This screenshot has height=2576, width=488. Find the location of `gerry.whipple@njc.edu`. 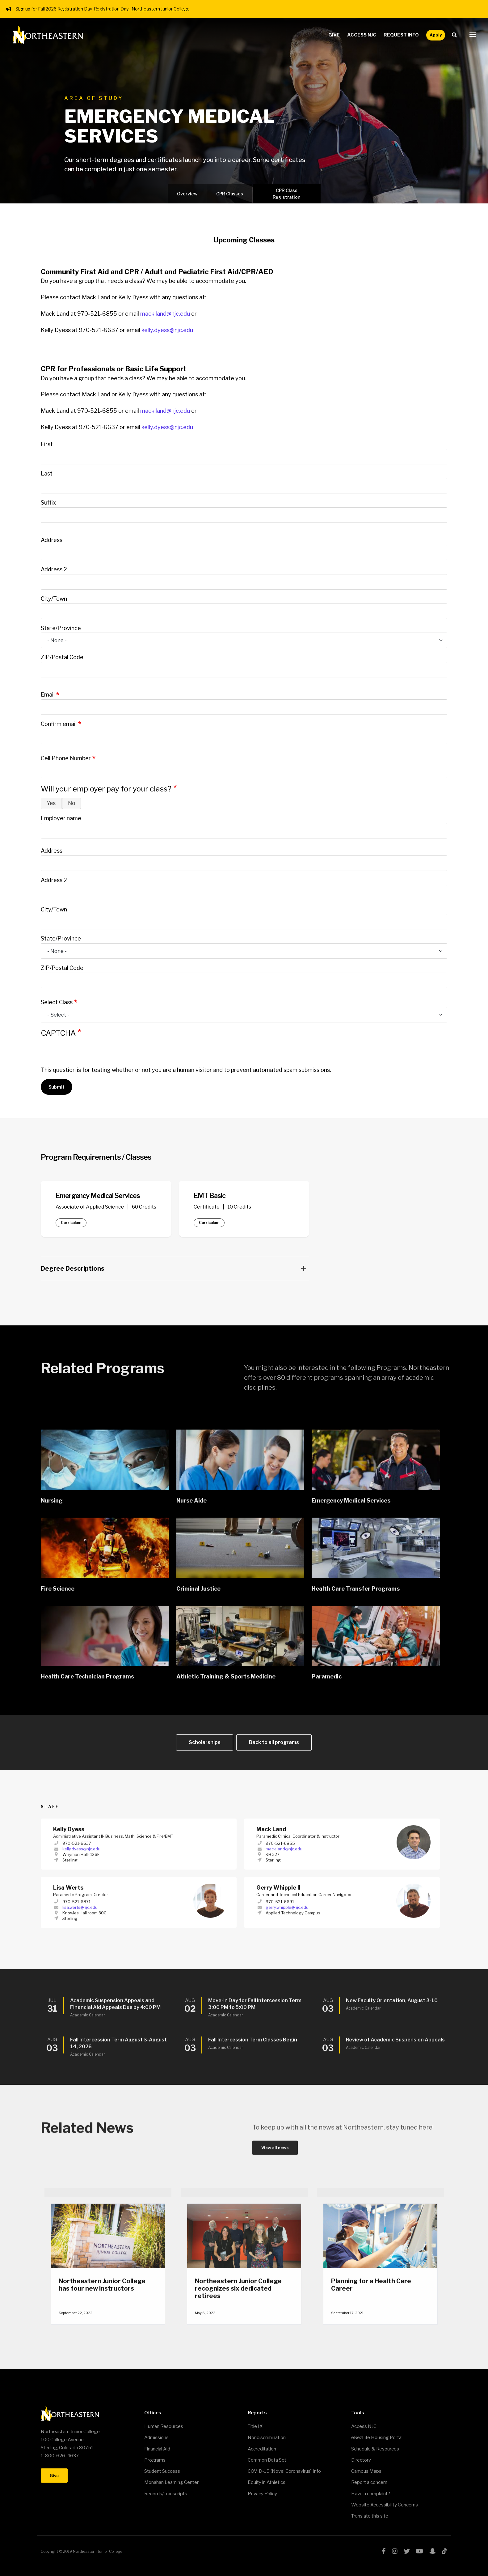

gerry.whipple@njc.edu is located at coordinates (287, 1910).